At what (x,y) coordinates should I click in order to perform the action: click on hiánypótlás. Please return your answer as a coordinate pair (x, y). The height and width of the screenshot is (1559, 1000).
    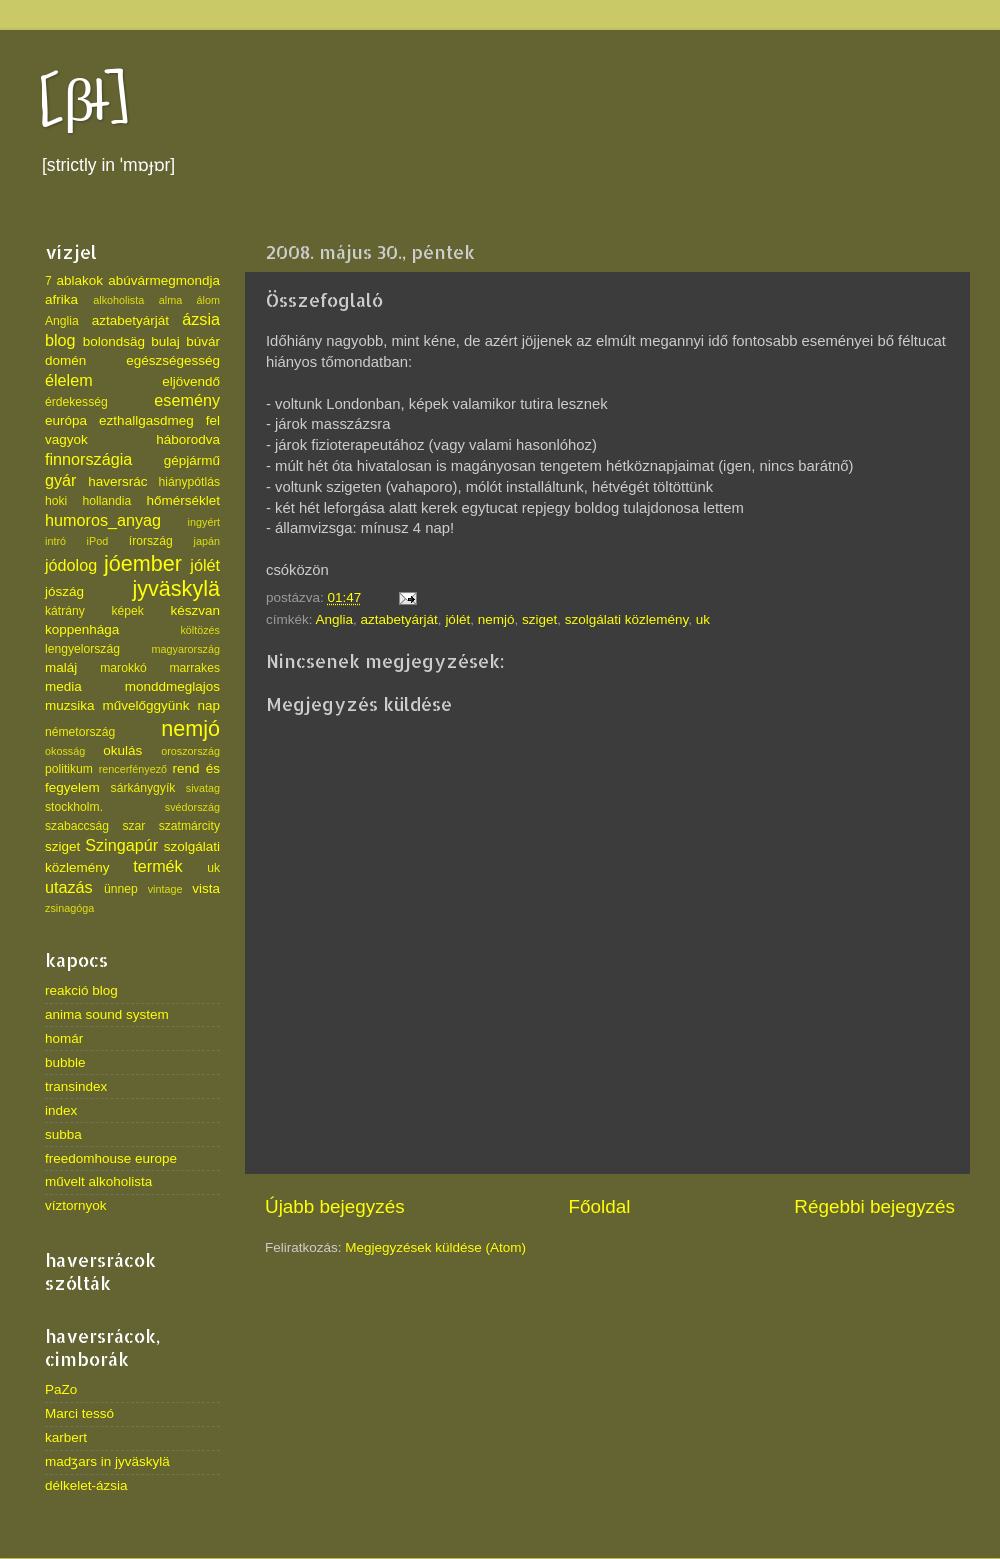
    Looking at the image, I should click on (189, 482).